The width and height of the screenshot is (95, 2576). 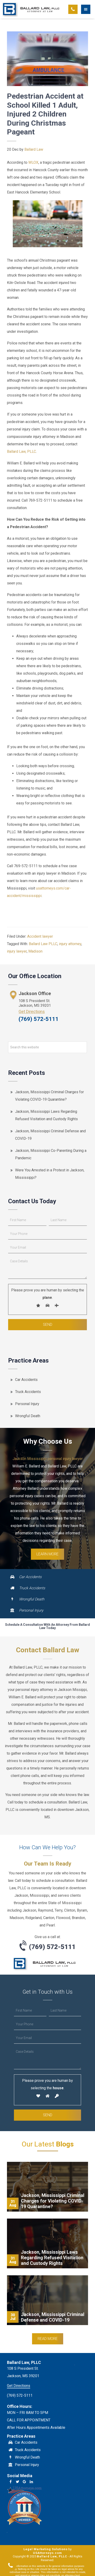 I want to click on Get Directions, so click(x=32, y=1011).